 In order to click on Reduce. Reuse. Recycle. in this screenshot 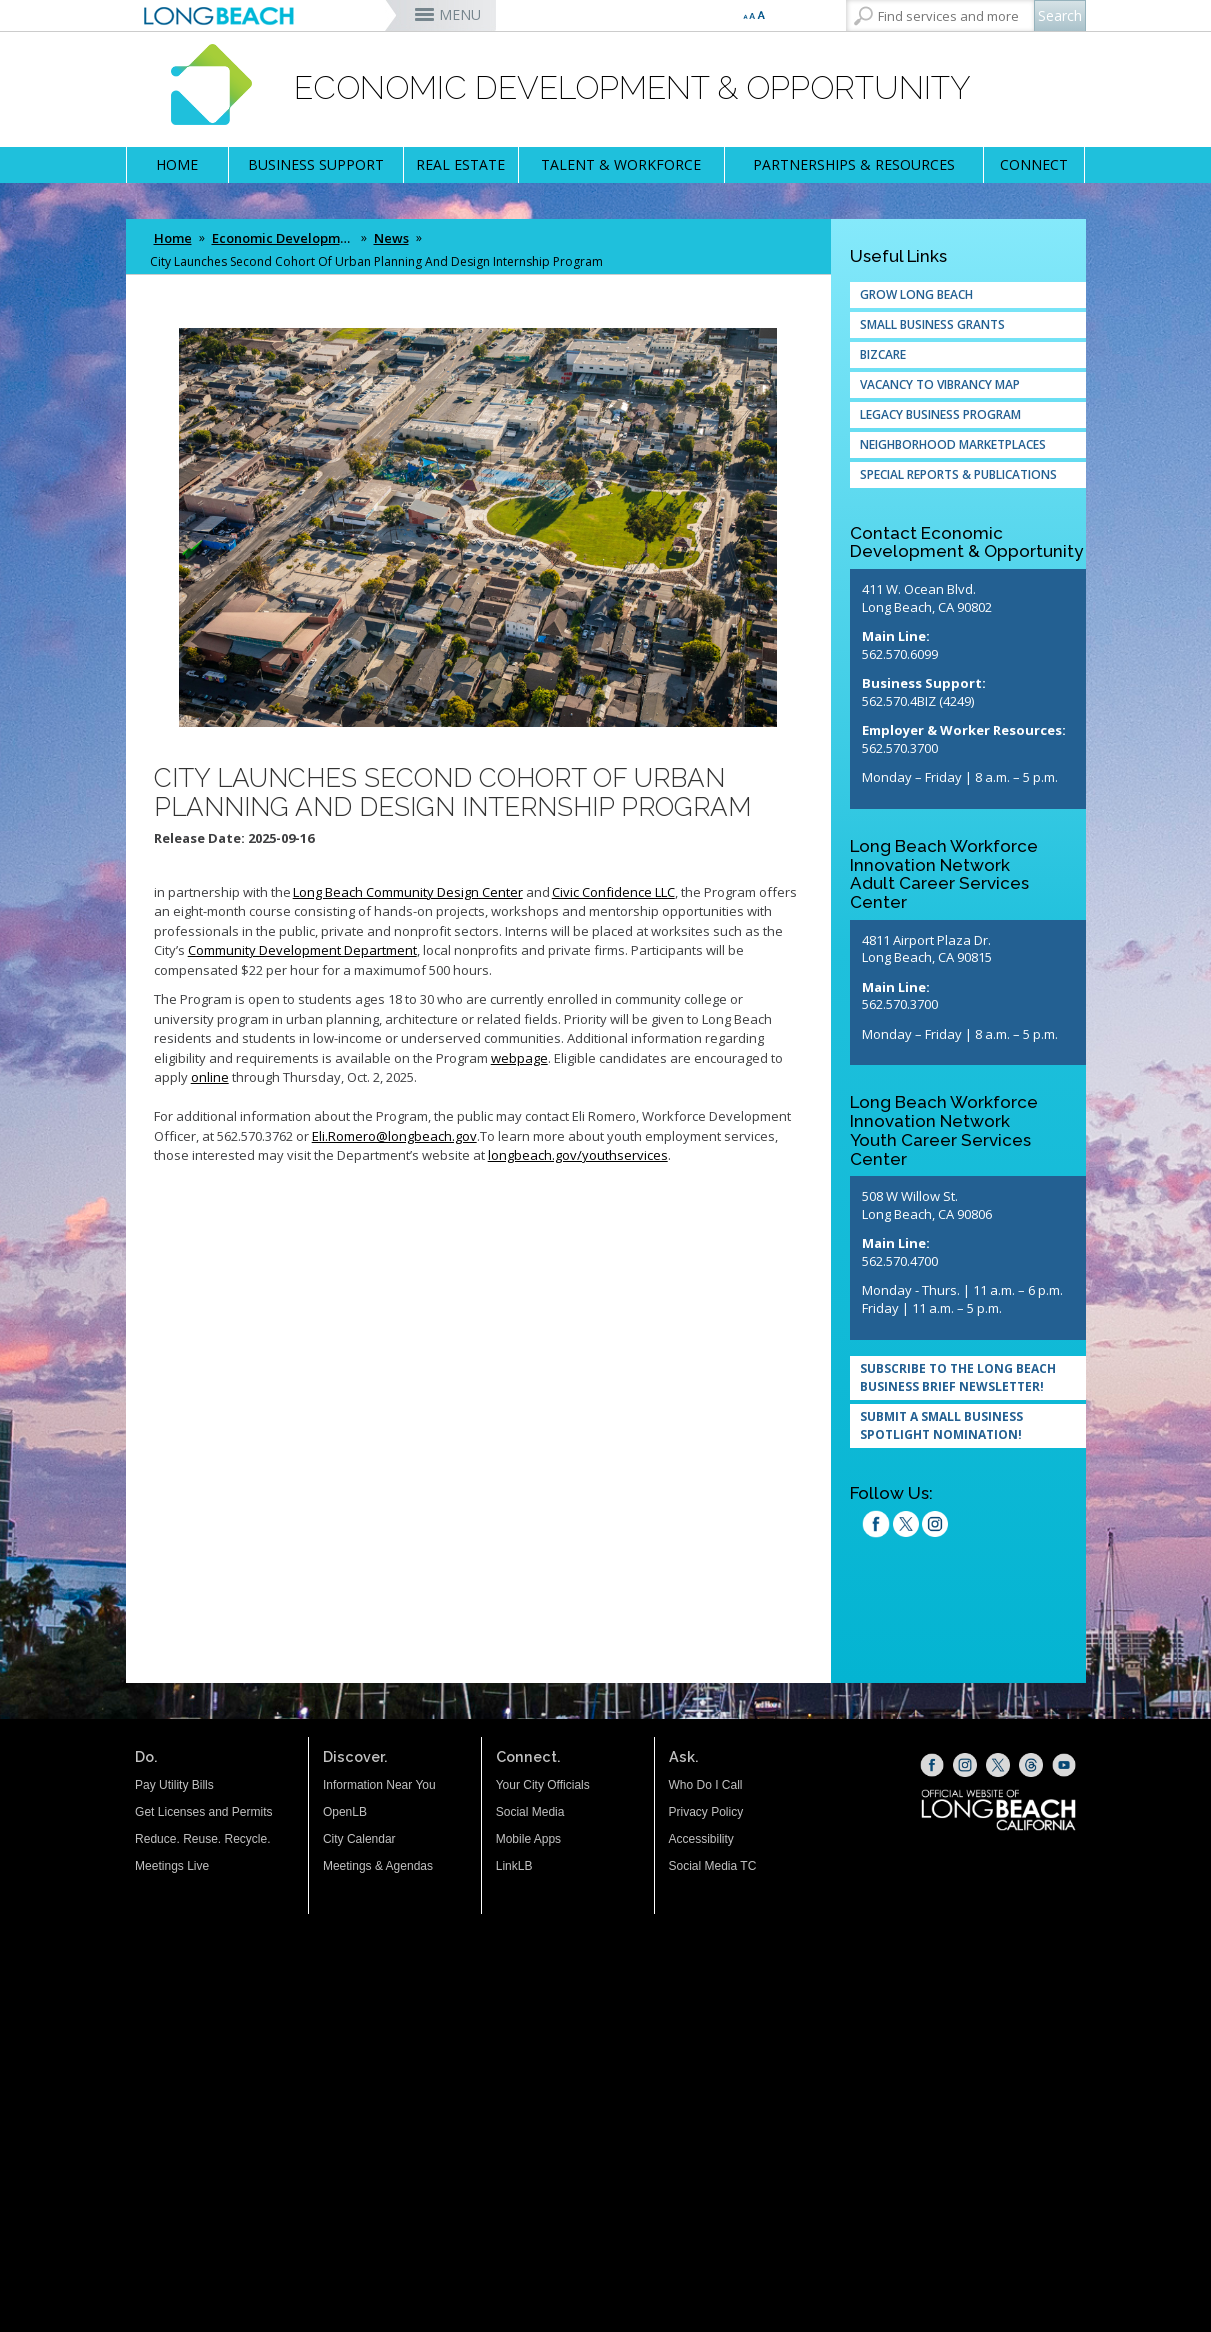, I will do `click(202, 1839)`.